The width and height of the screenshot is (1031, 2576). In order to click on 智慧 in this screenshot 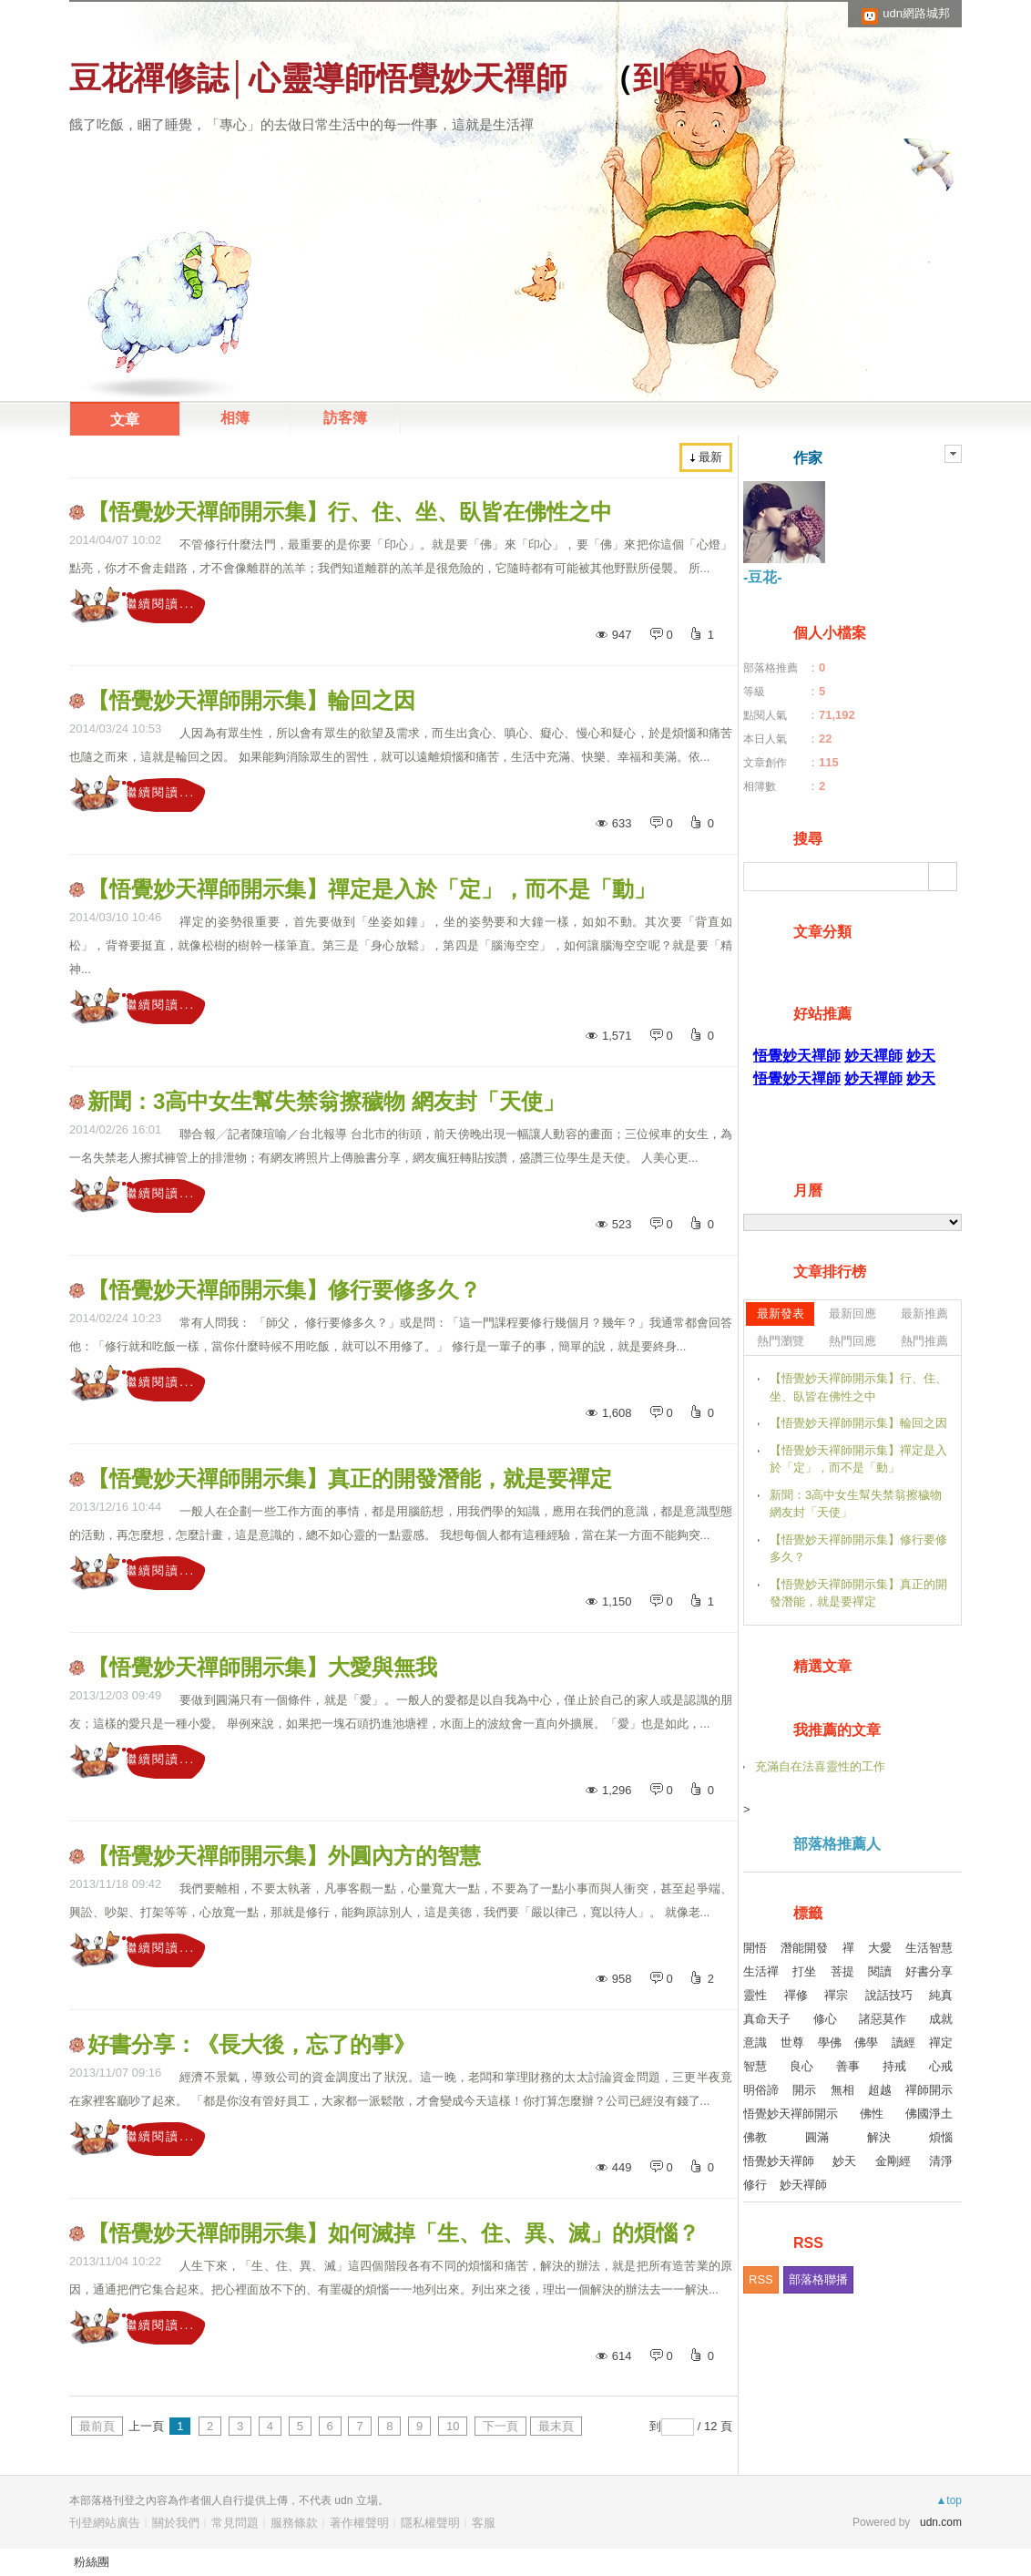, I will do `click(755, 2066)`.